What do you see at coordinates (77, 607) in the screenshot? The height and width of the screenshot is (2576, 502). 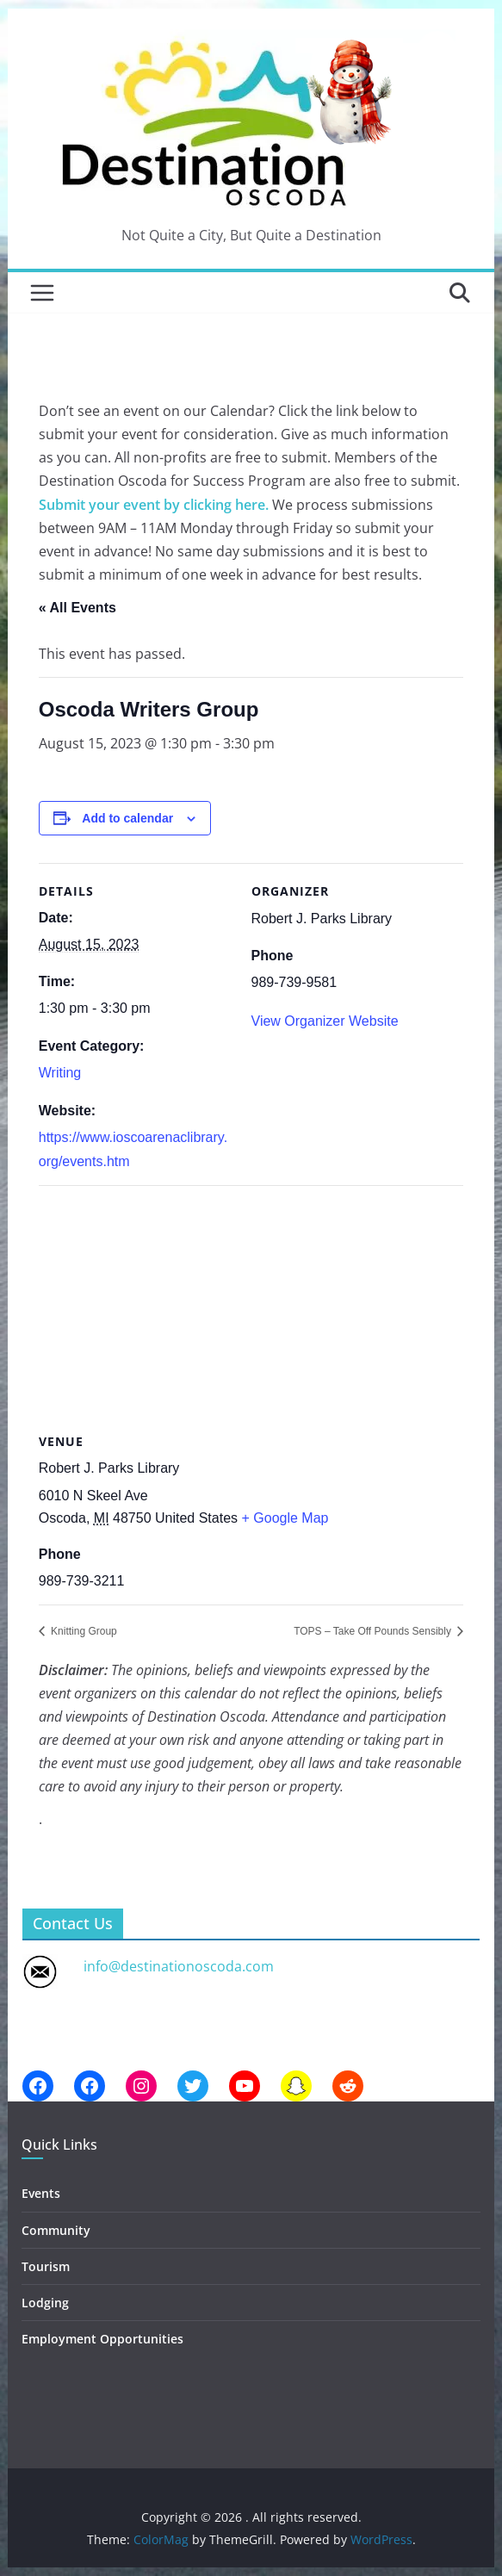 I see `« All Events` at bounding box center [77, 607].